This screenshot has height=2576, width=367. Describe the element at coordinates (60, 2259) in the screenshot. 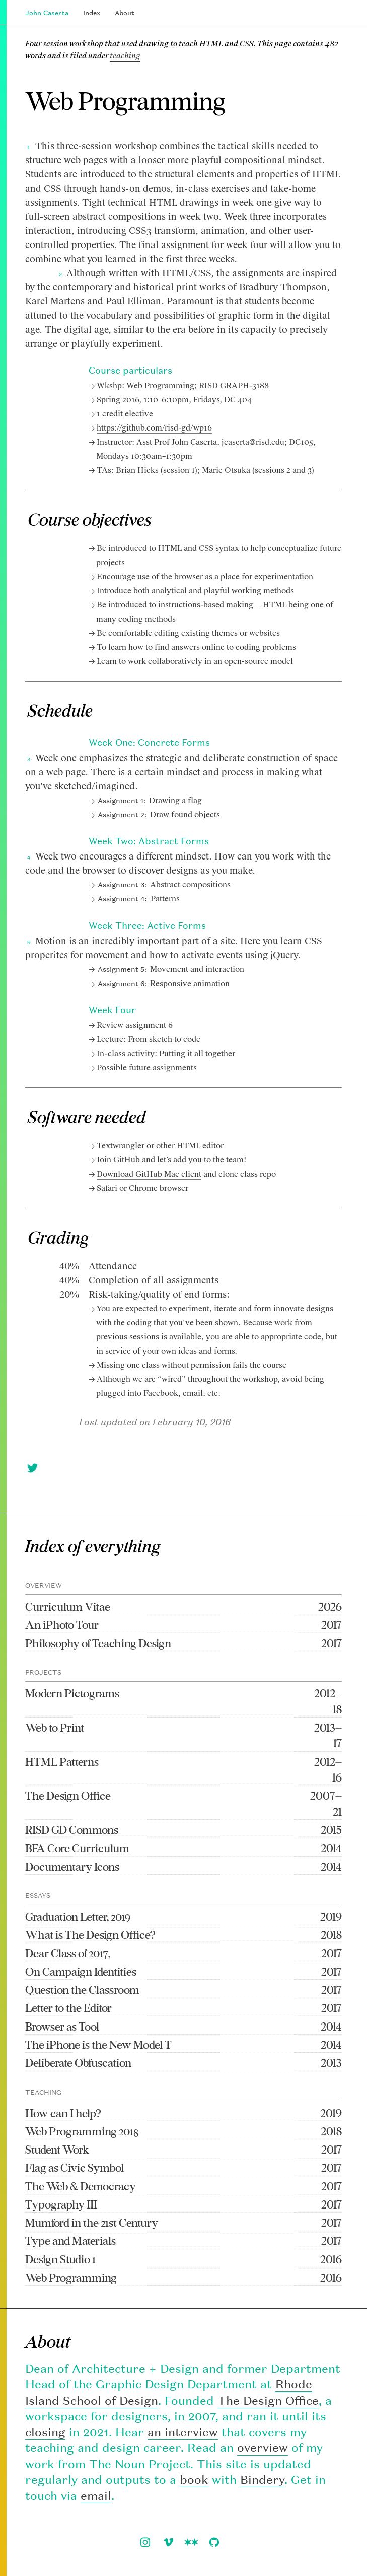

I see `Design Studio 1` at that location.